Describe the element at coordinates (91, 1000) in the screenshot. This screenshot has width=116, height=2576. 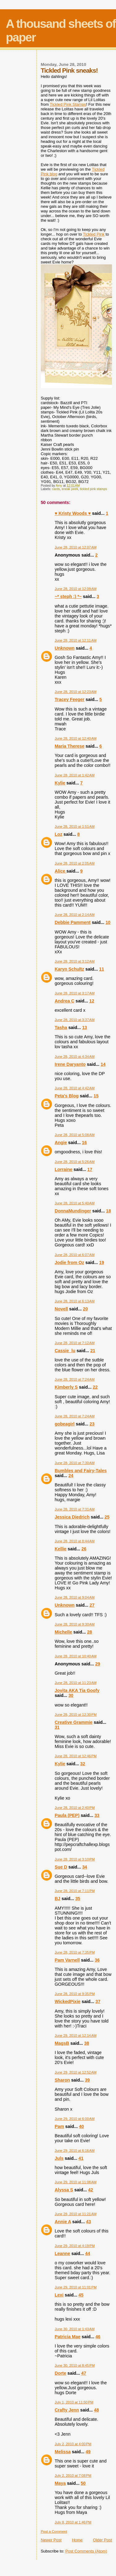
I see `12` at that location.